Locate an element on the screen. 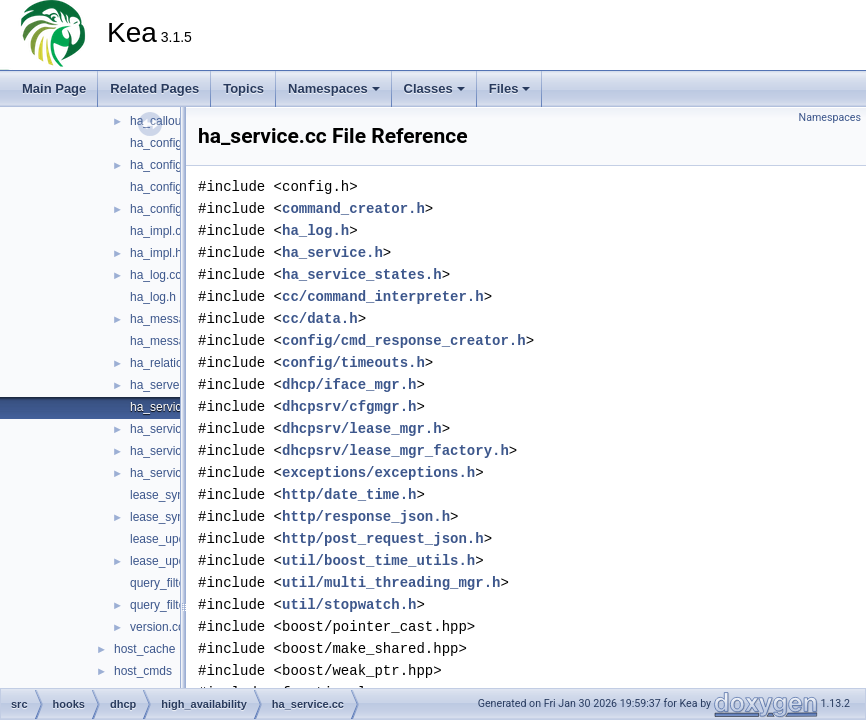 Image resolution: width=866 pixels, height=720 pixels. cc/data.h is located at coordinates (320, 318).